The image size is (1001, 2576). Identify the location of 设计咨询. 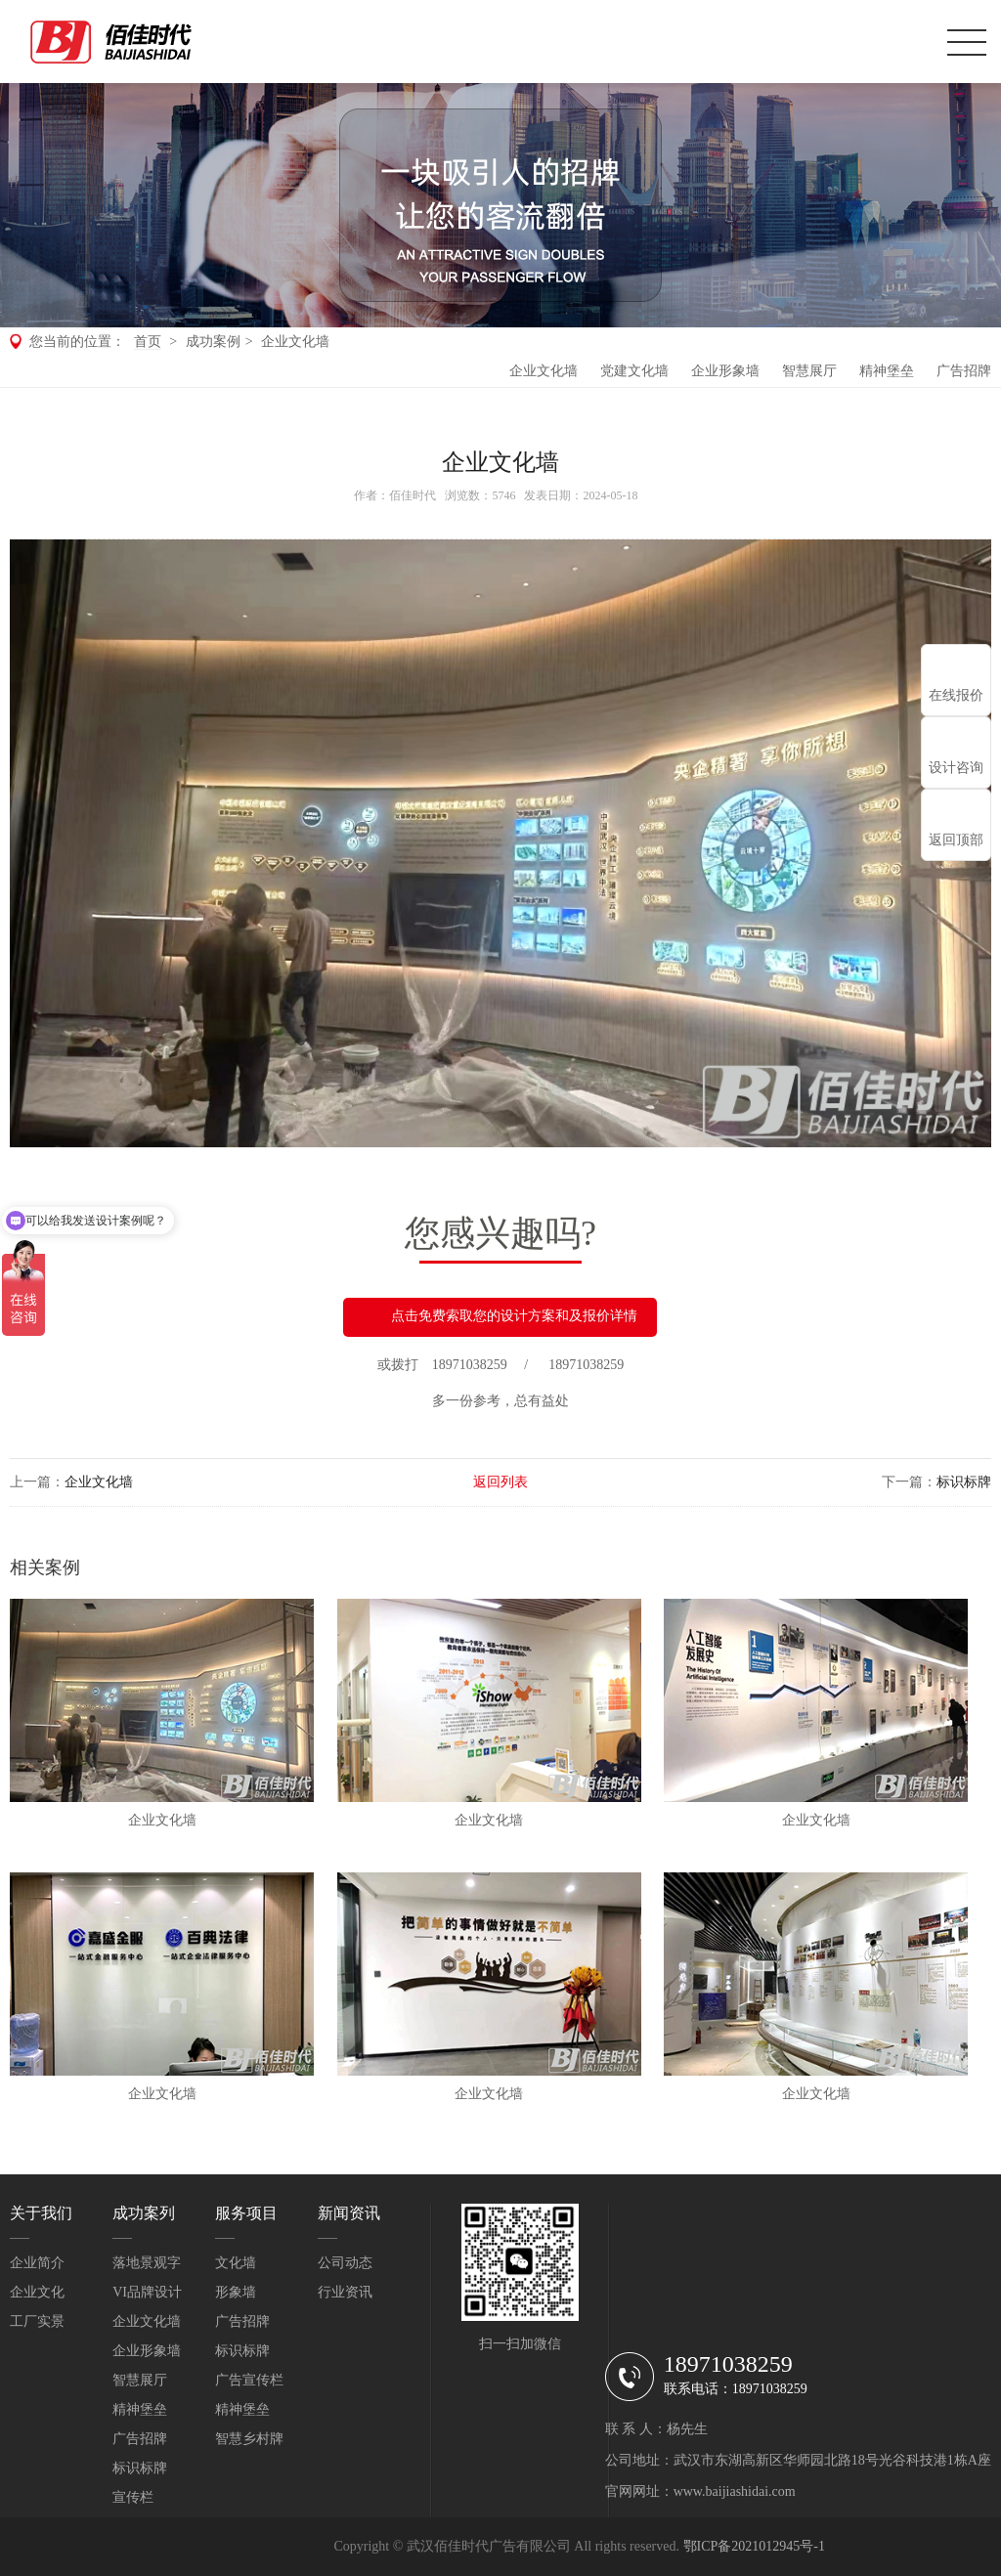
(956, 767).